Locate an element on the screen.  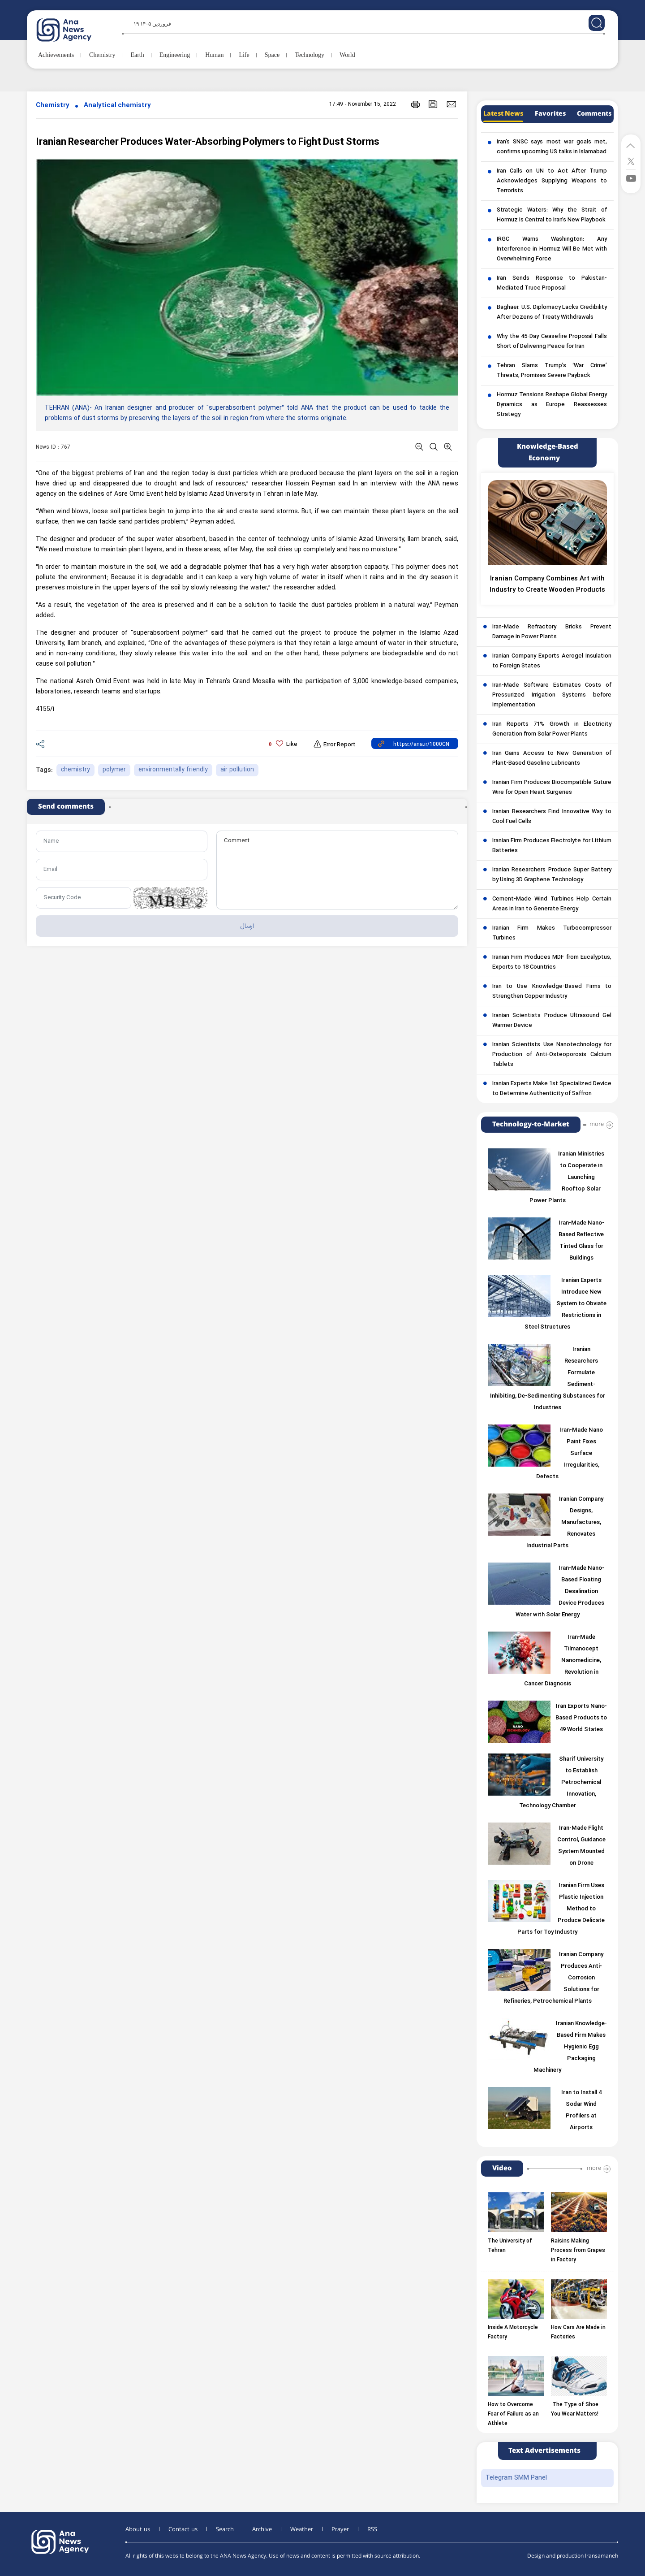
environmentally friendly is located at coordinates (173, 770).